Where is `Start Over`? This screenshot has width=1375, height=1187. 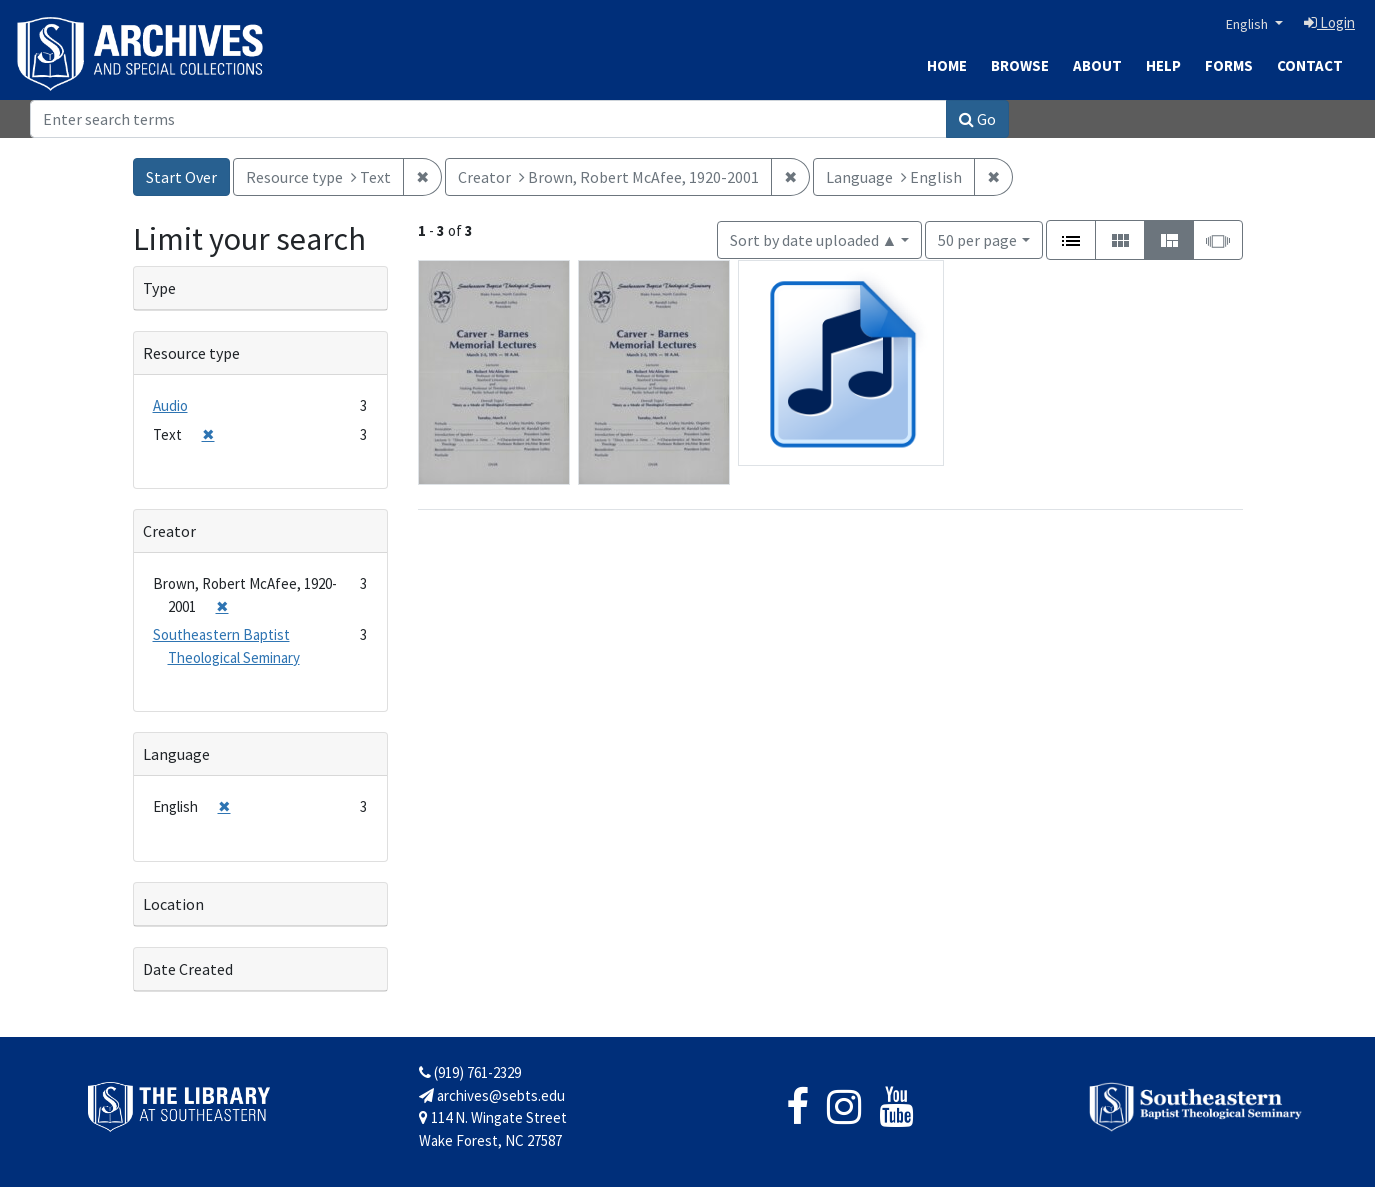
Start Over is located at coordinates (181, 177).